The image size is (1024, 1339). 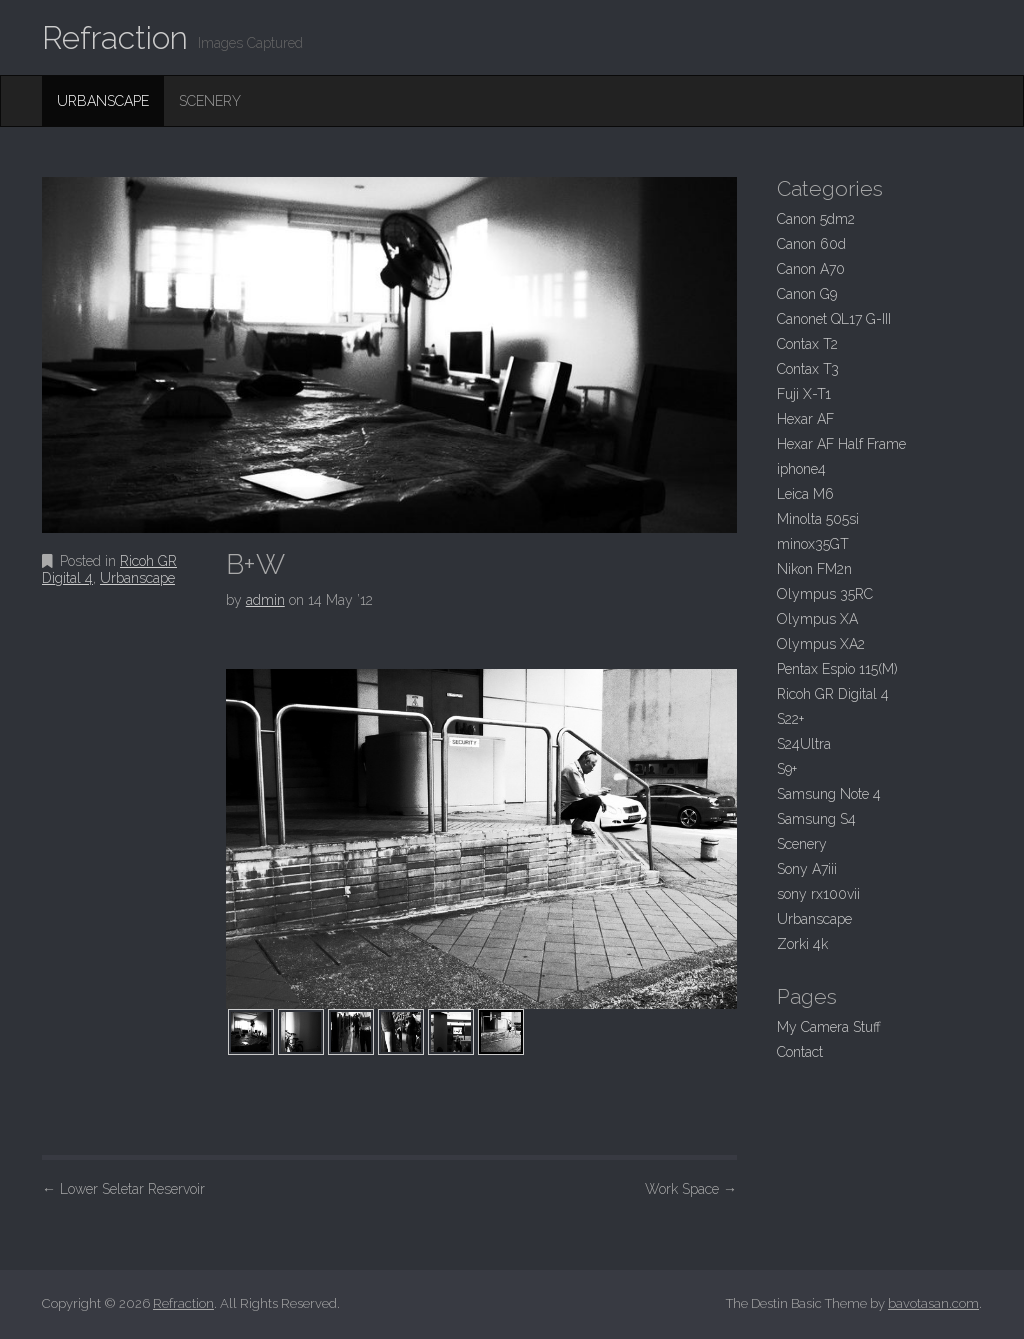 What do you see at coordinates (787, 769) in the screenshot?
I see `S9+` at bounding box center [787, 769].